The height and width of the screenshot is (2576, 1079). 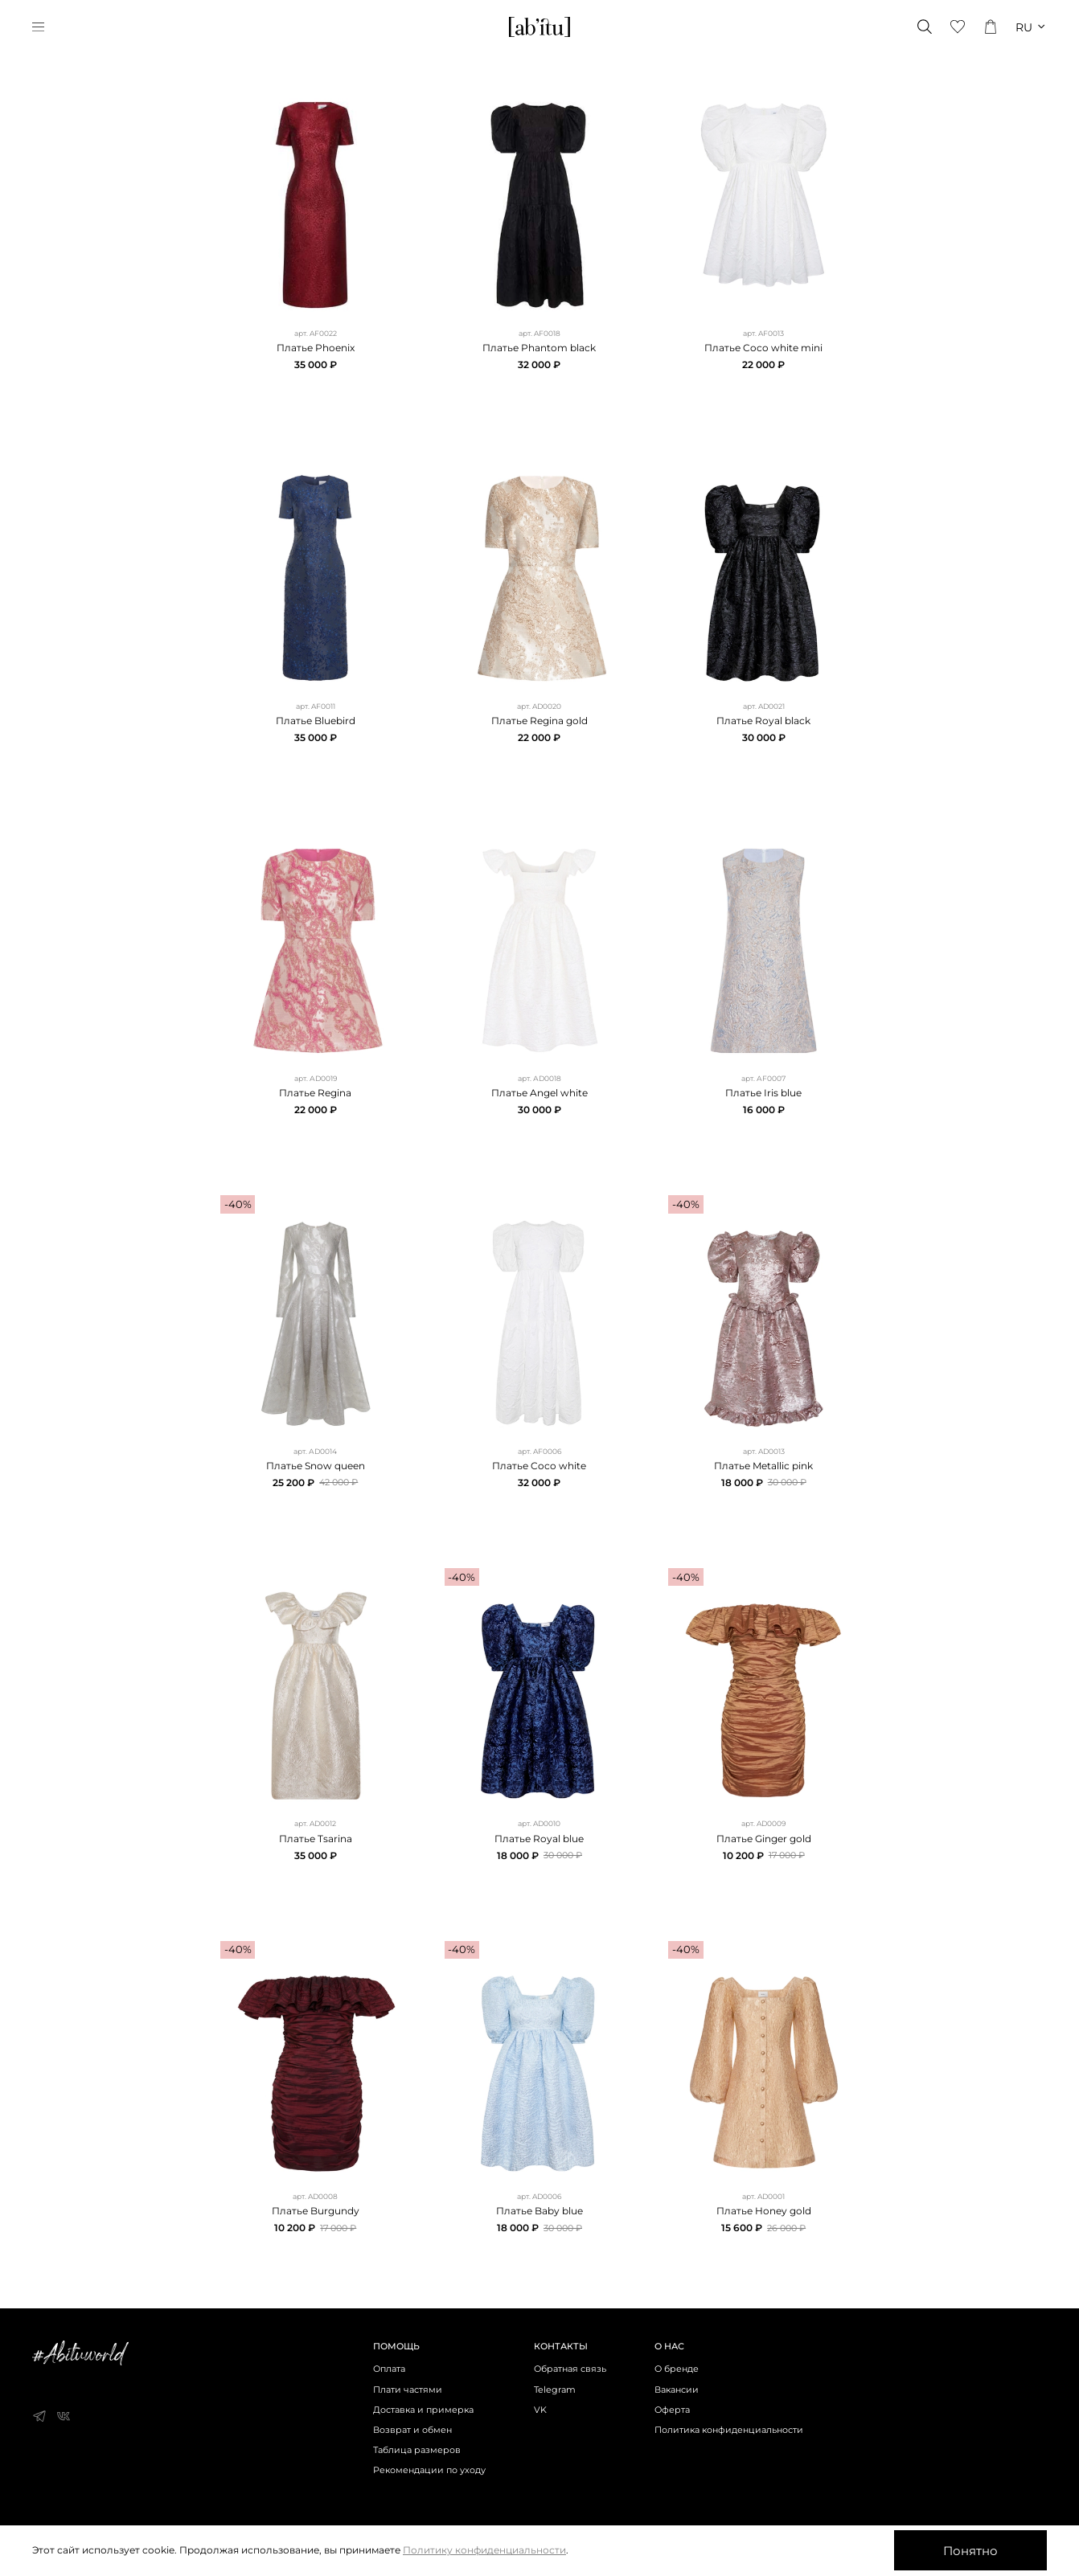 I want to click on Платье Coco white, so click(x=539, y=1466).